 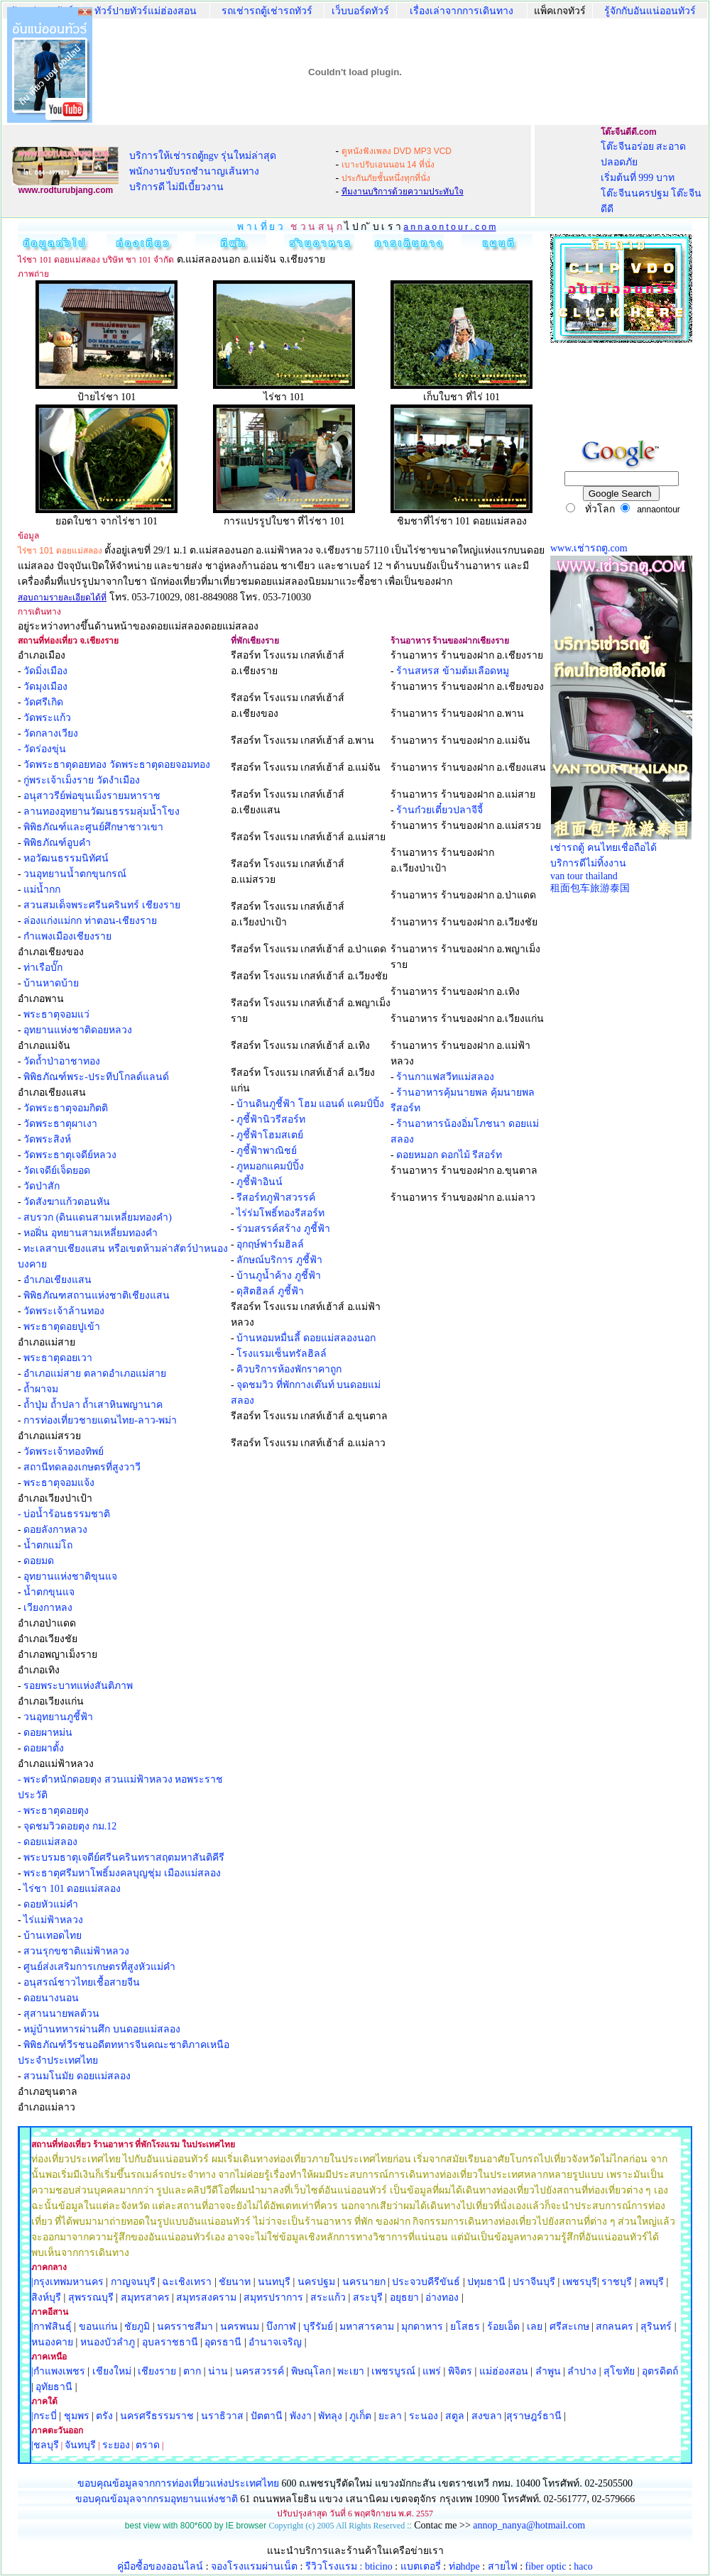 What do you see at coordinates (650, 11) in the screenshot?
I see `รู้จักกับอันแน่ออนทัวร์` at bounding box center [650, 11].